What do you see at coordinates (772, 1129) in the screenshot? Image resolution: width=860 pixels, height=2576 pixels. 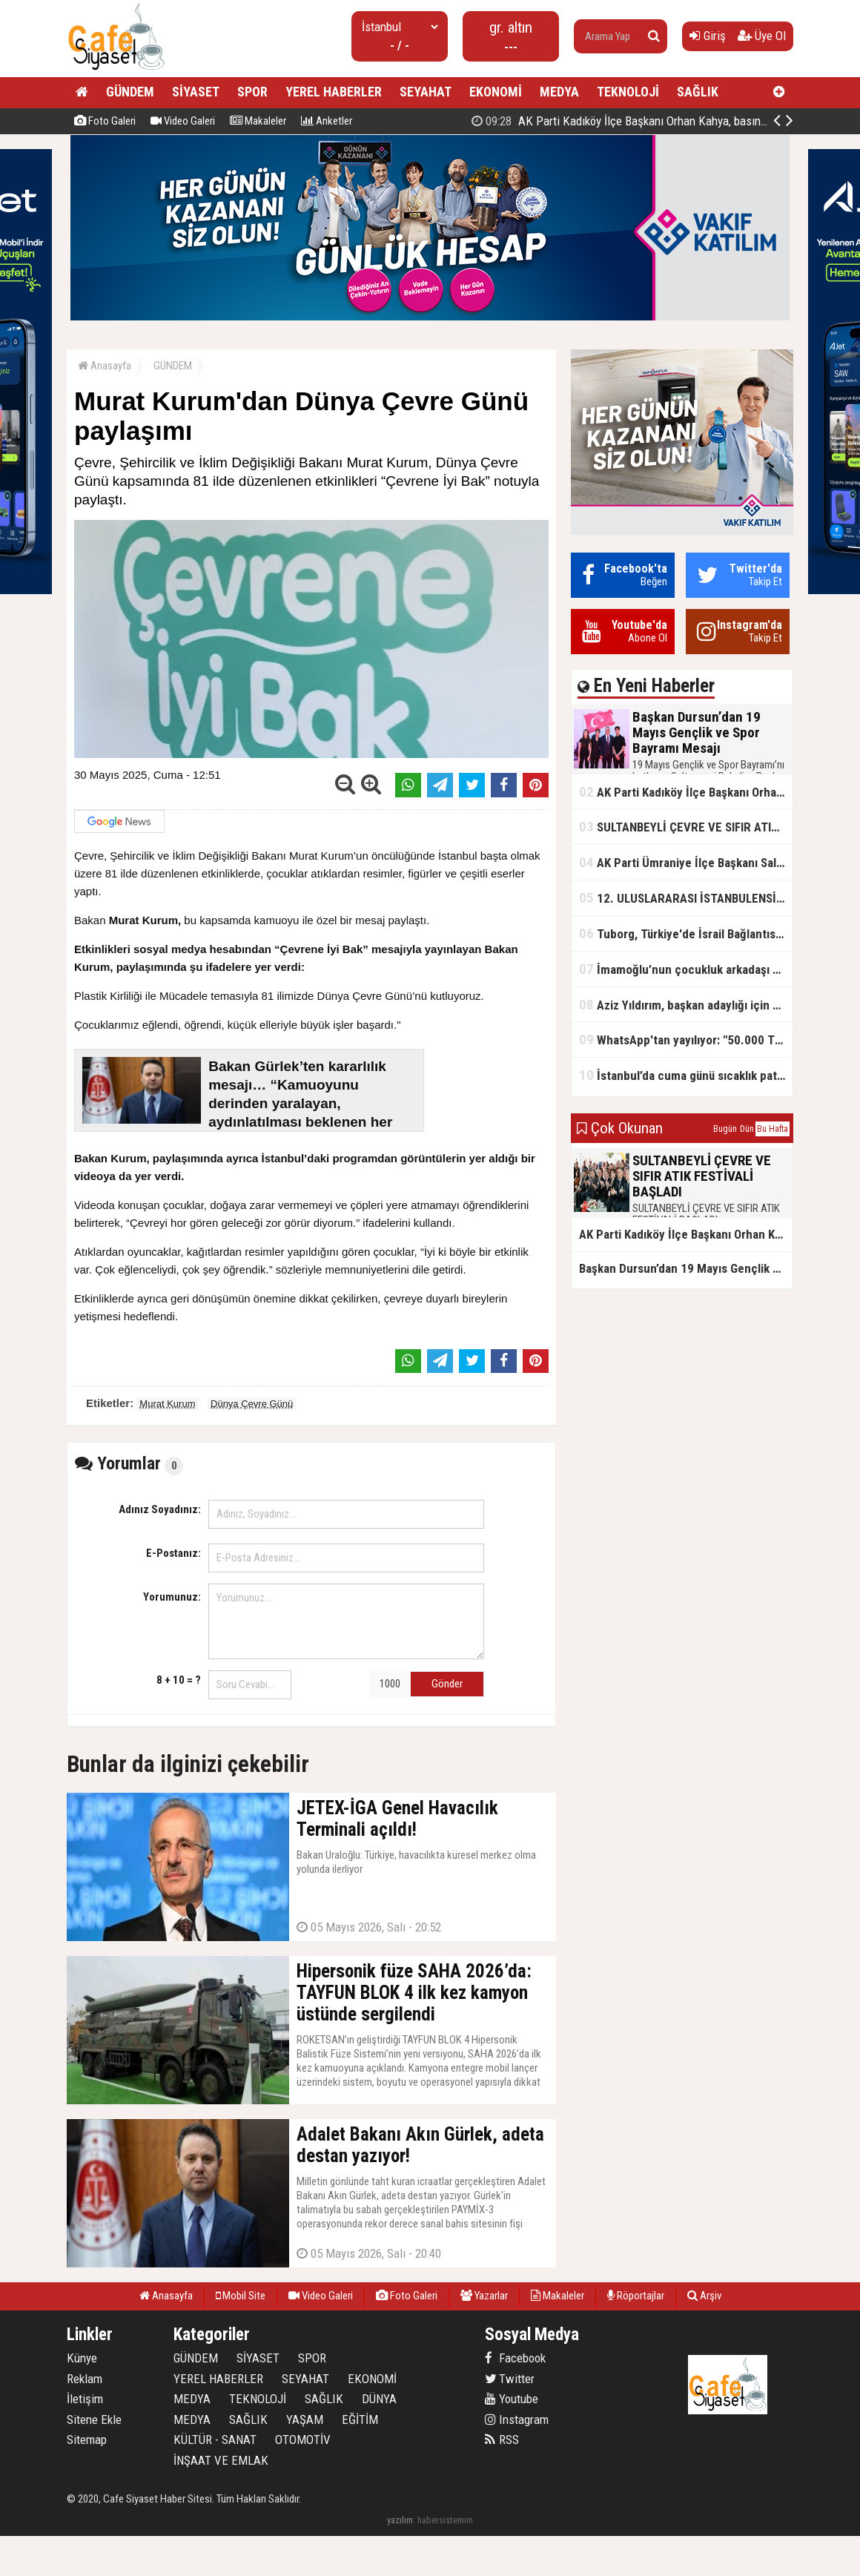 I see `Bu Hafta` at bounding box center [772, 1129].